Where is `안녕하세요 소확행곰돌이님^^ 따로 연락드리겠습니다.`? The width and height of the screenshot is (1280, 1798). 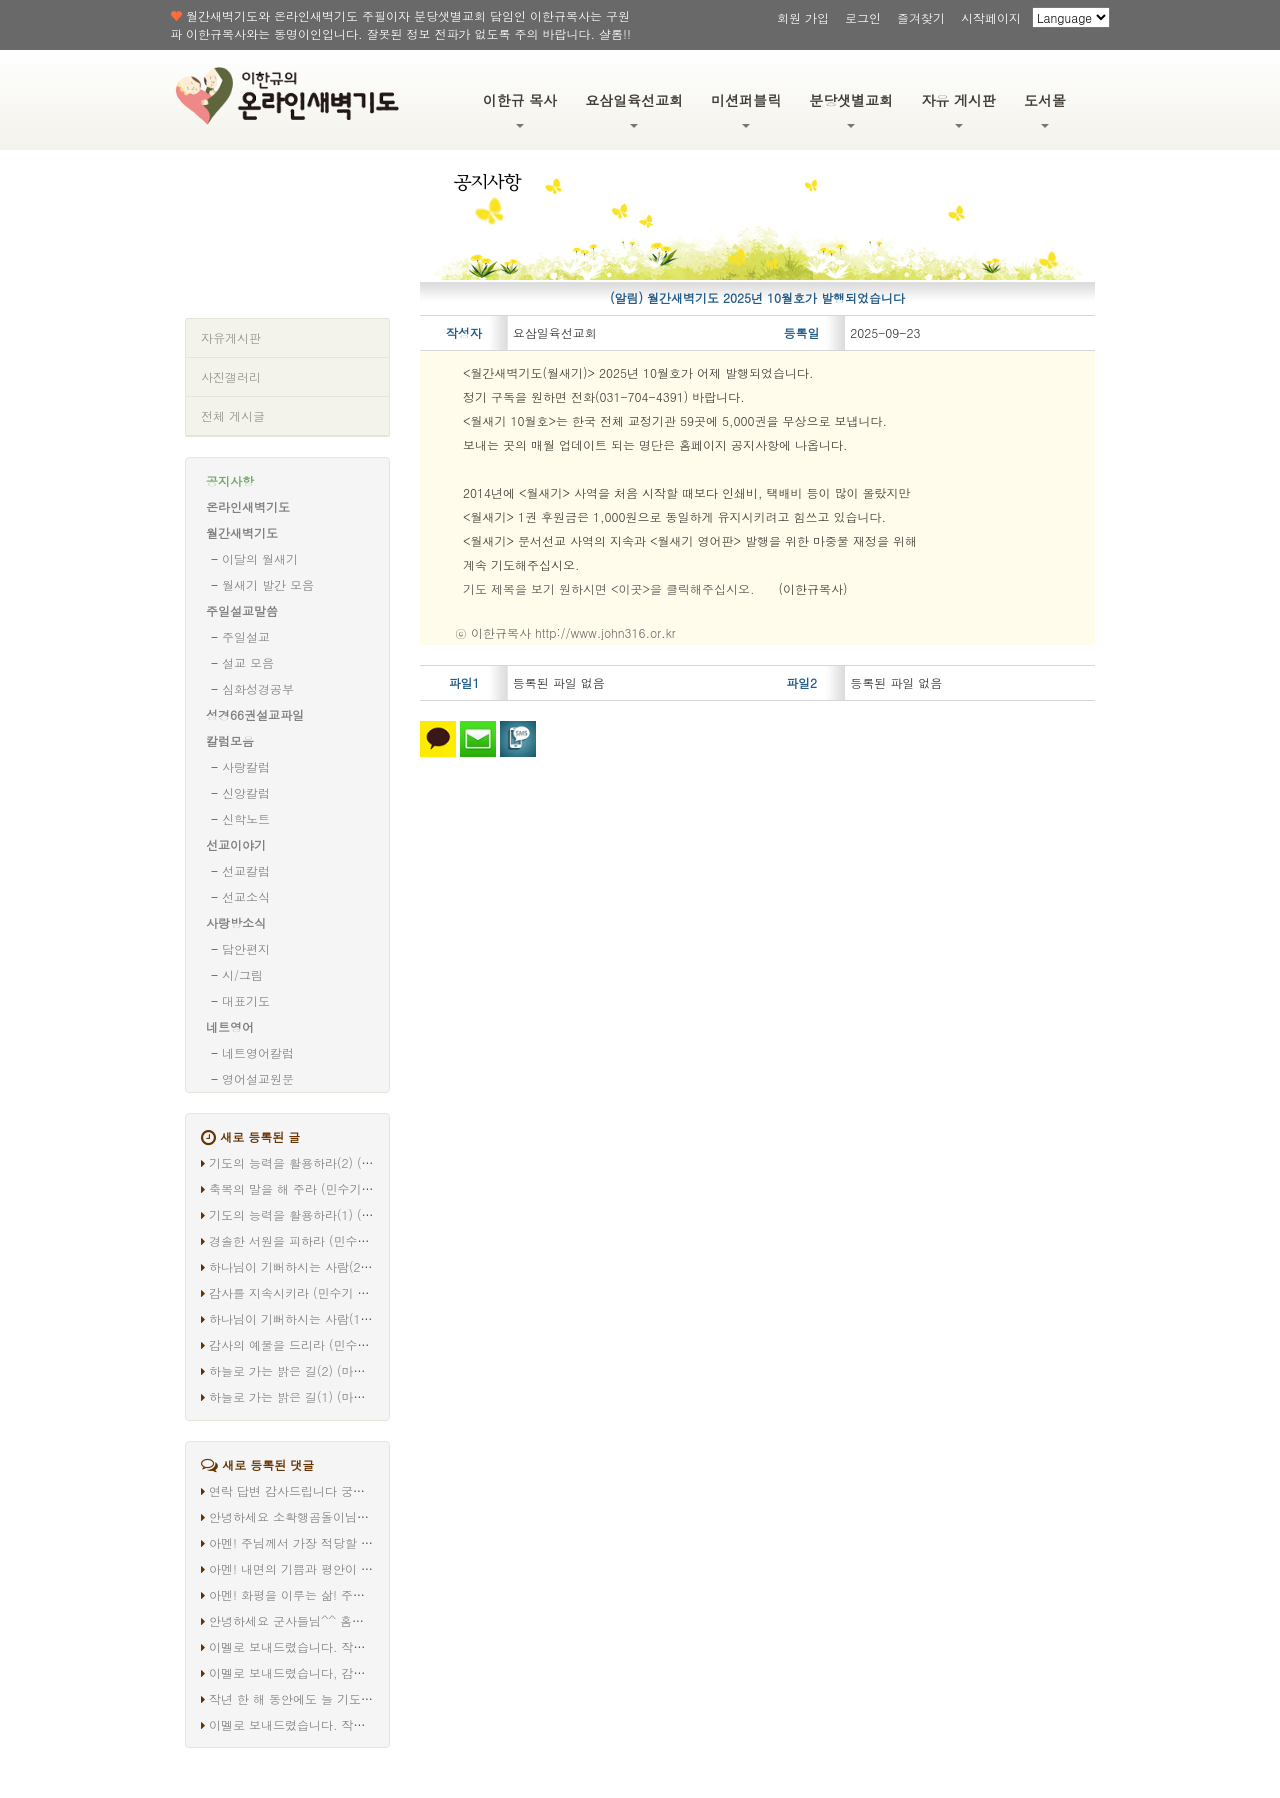
안녕하세요 소확행곰돌이님^^ 따로 연락드리겠습니다. is located at coordinates (357, 1516).